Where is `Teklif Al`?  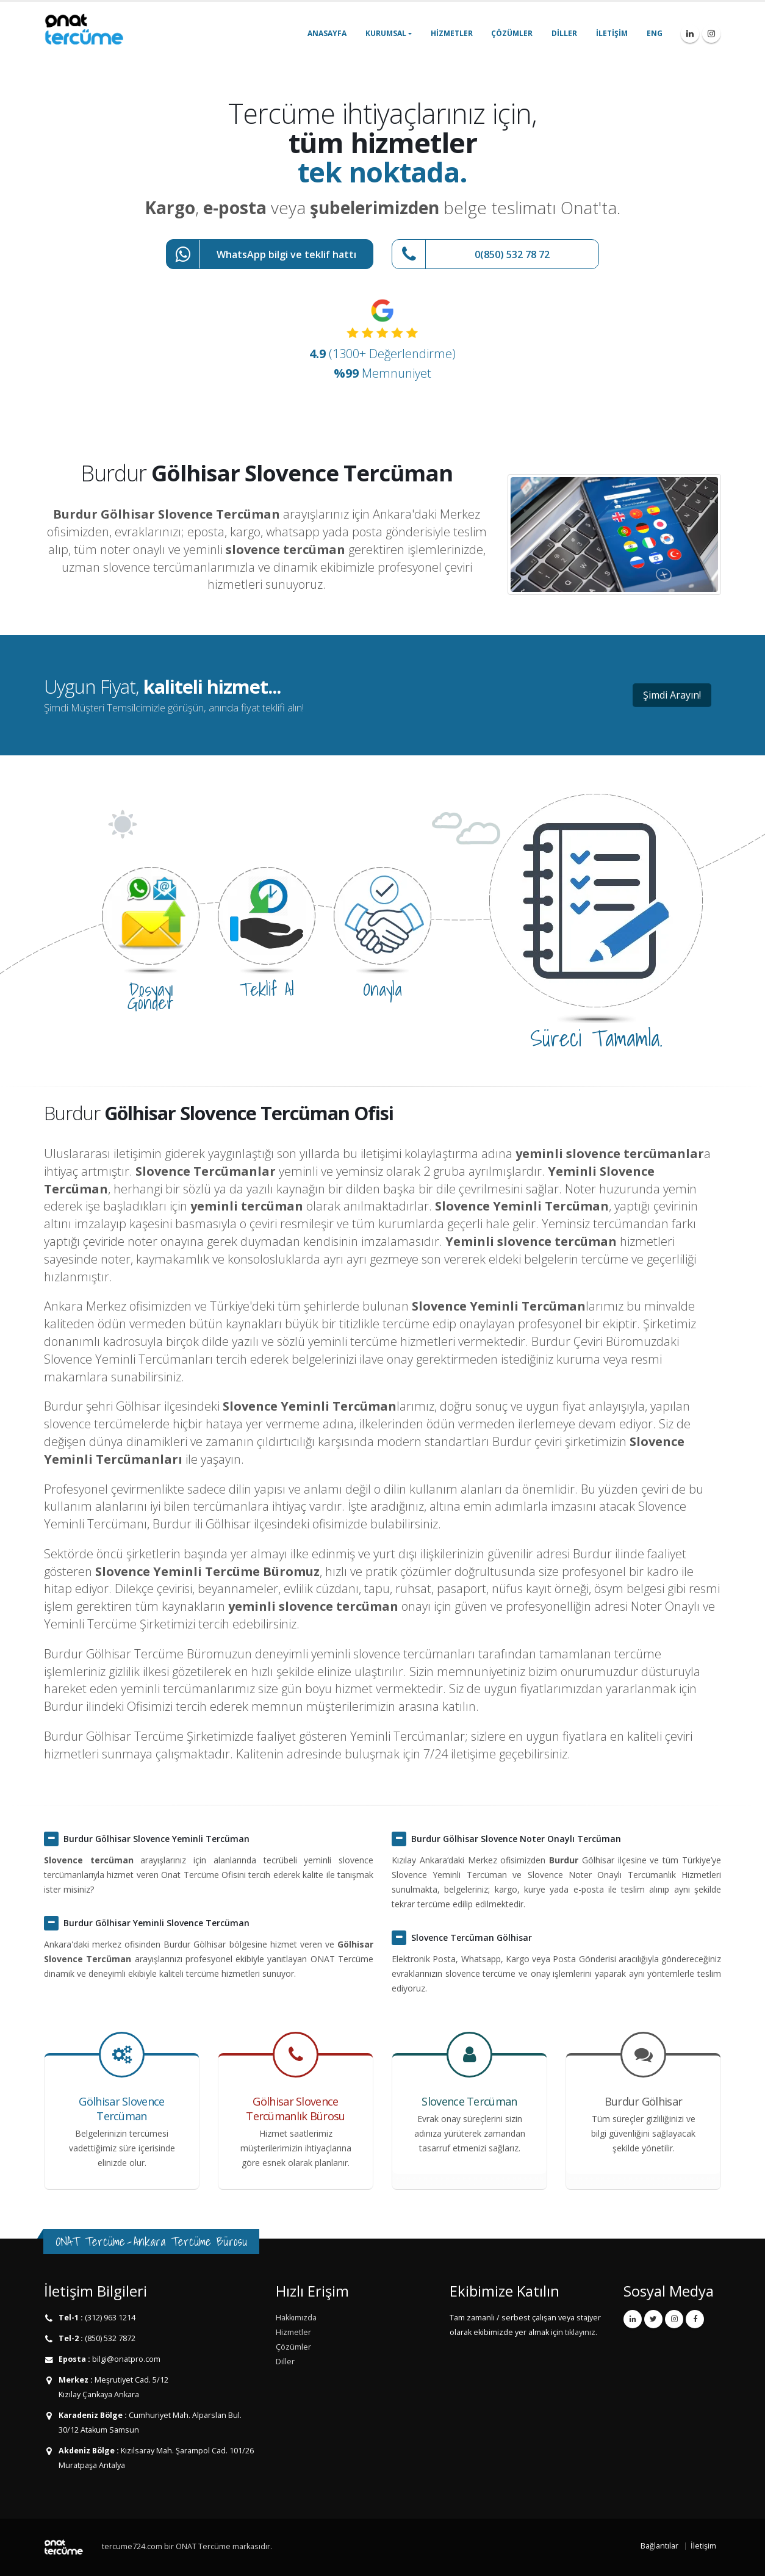
Teklif Al is located at coordinates (266, 989).